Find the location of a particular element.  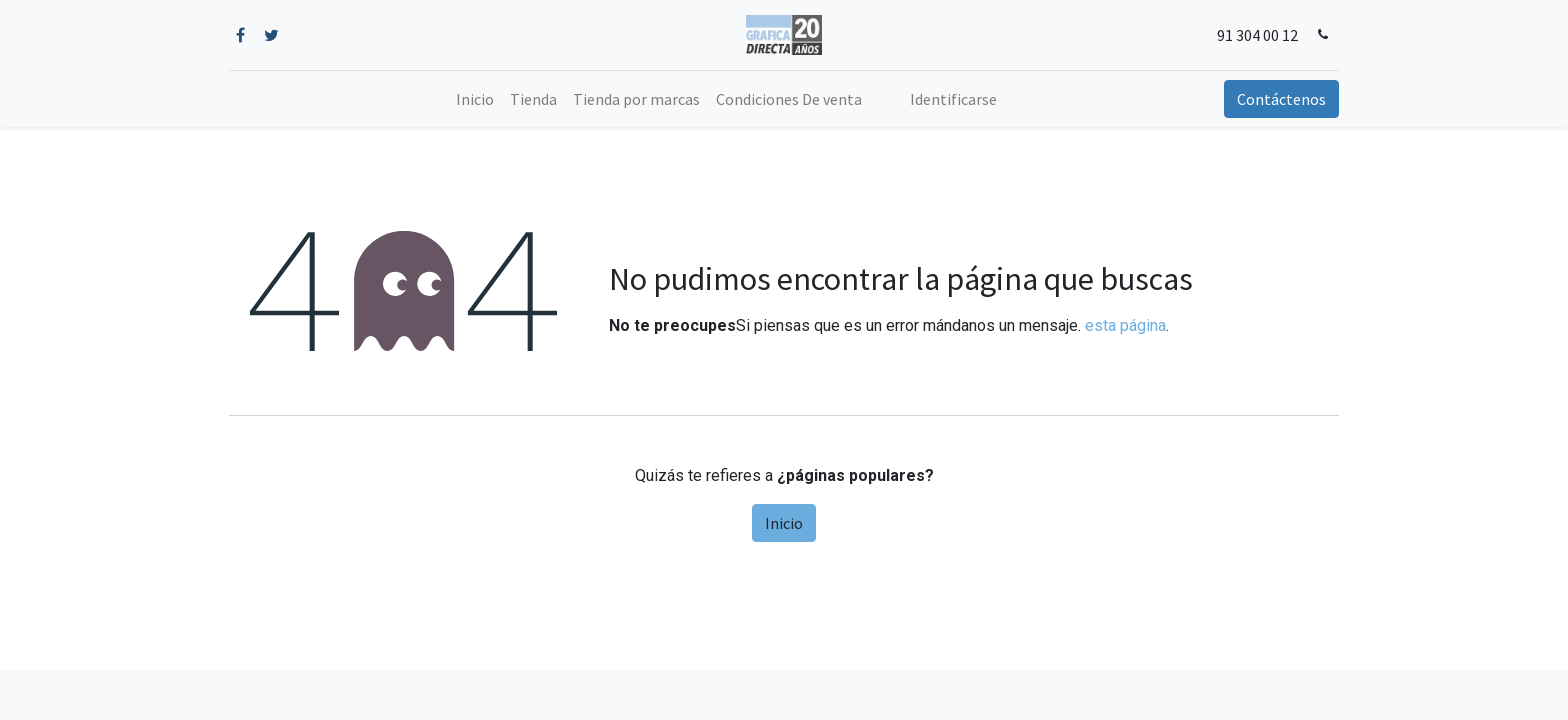

esta página is located at coordinates (1125, 325).